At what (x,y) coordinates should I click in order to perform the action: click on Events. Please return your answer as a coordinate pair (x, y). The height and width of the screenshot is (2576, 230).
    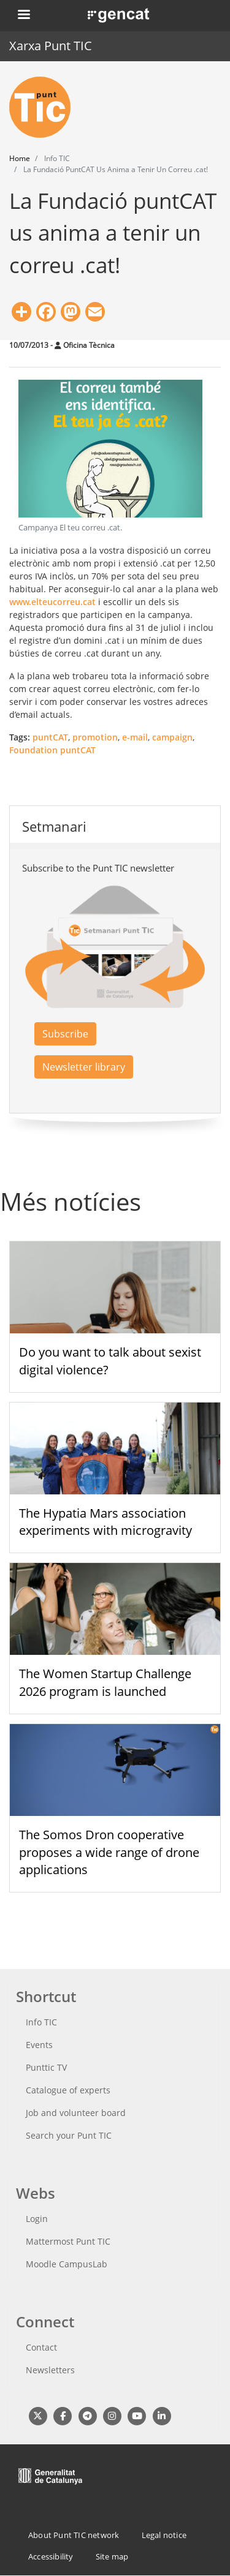
    Looking at the image, I should click on (39, 2045).